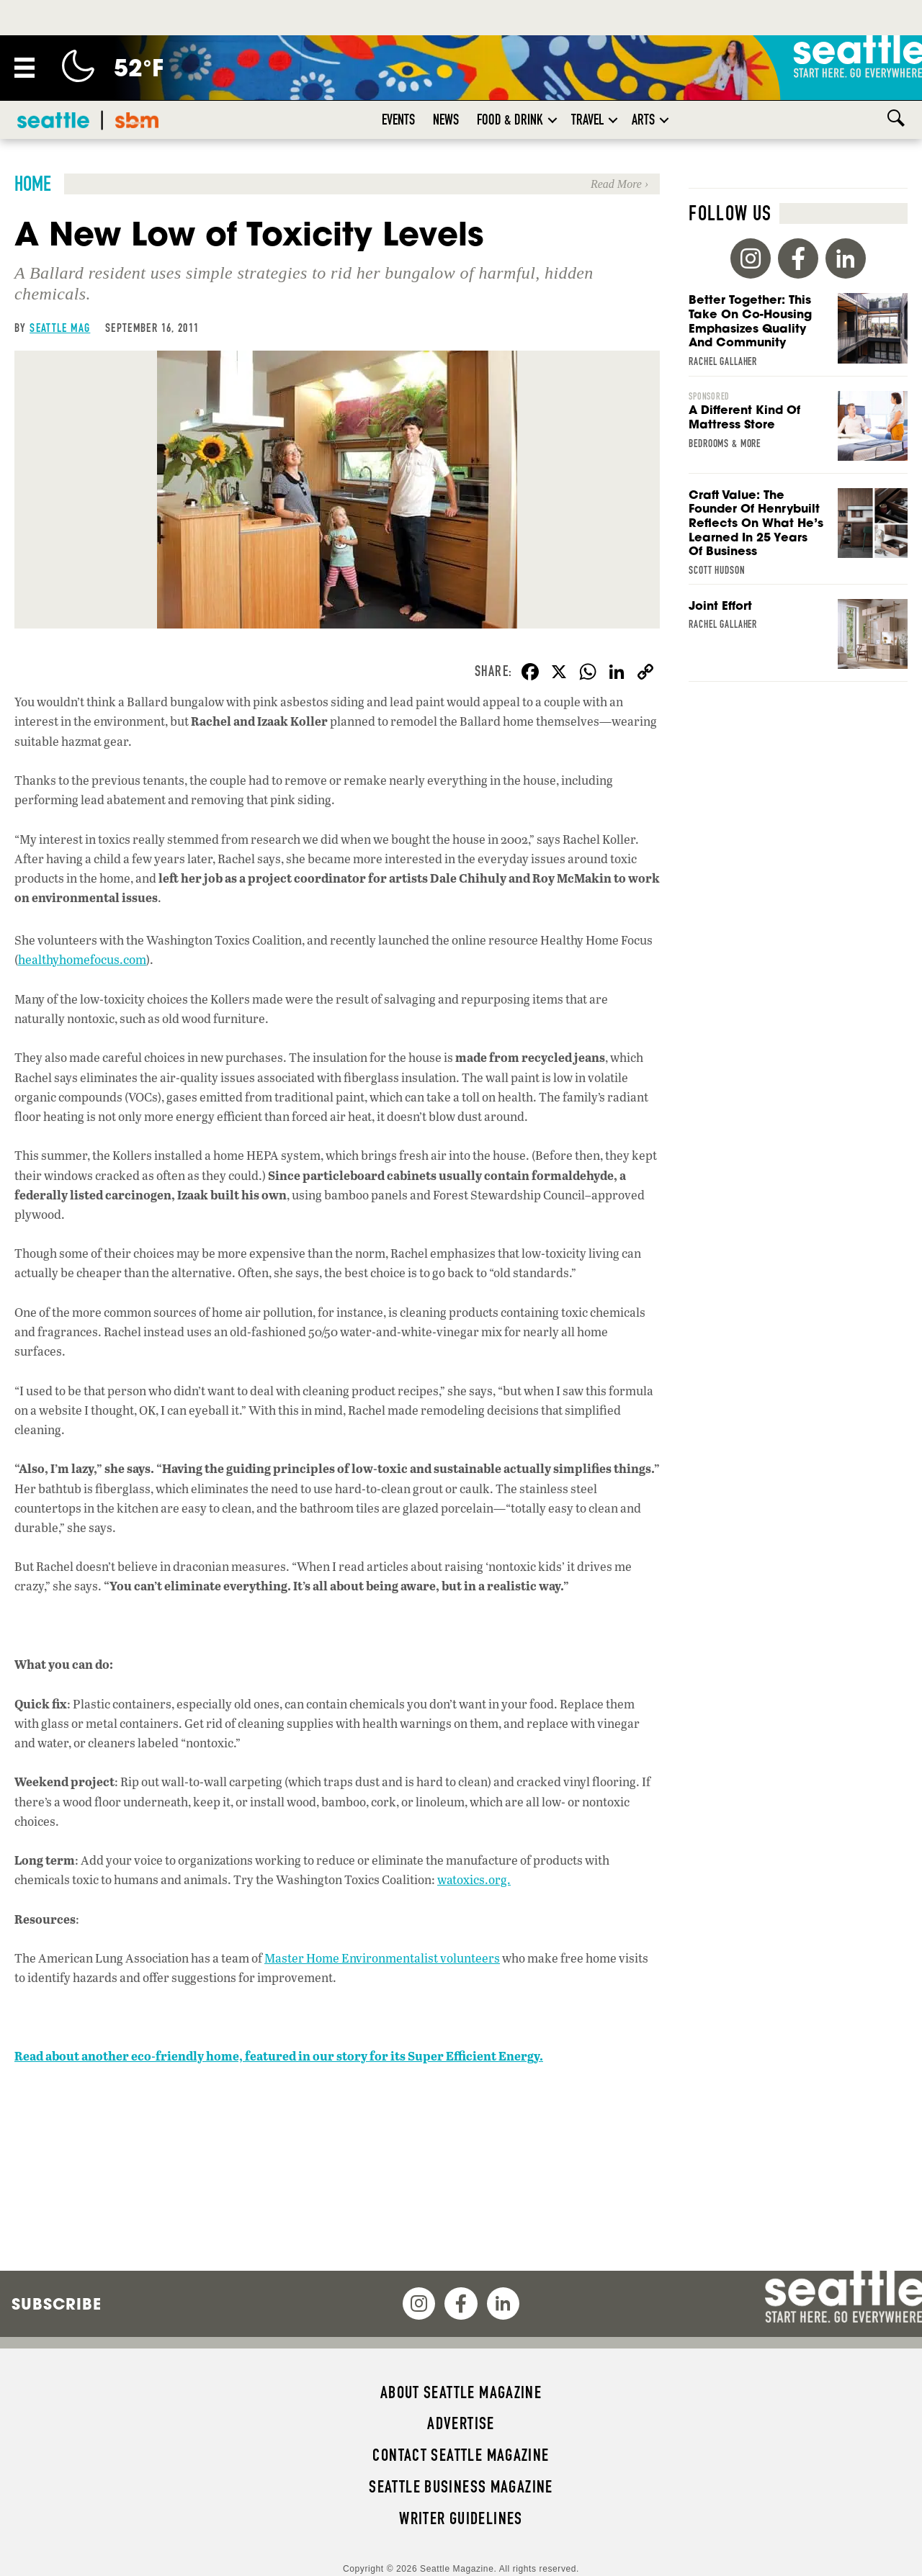 The height and width of the screenshot is (2576, 922). I want to click on Seattle Mag, so click(60, 327).